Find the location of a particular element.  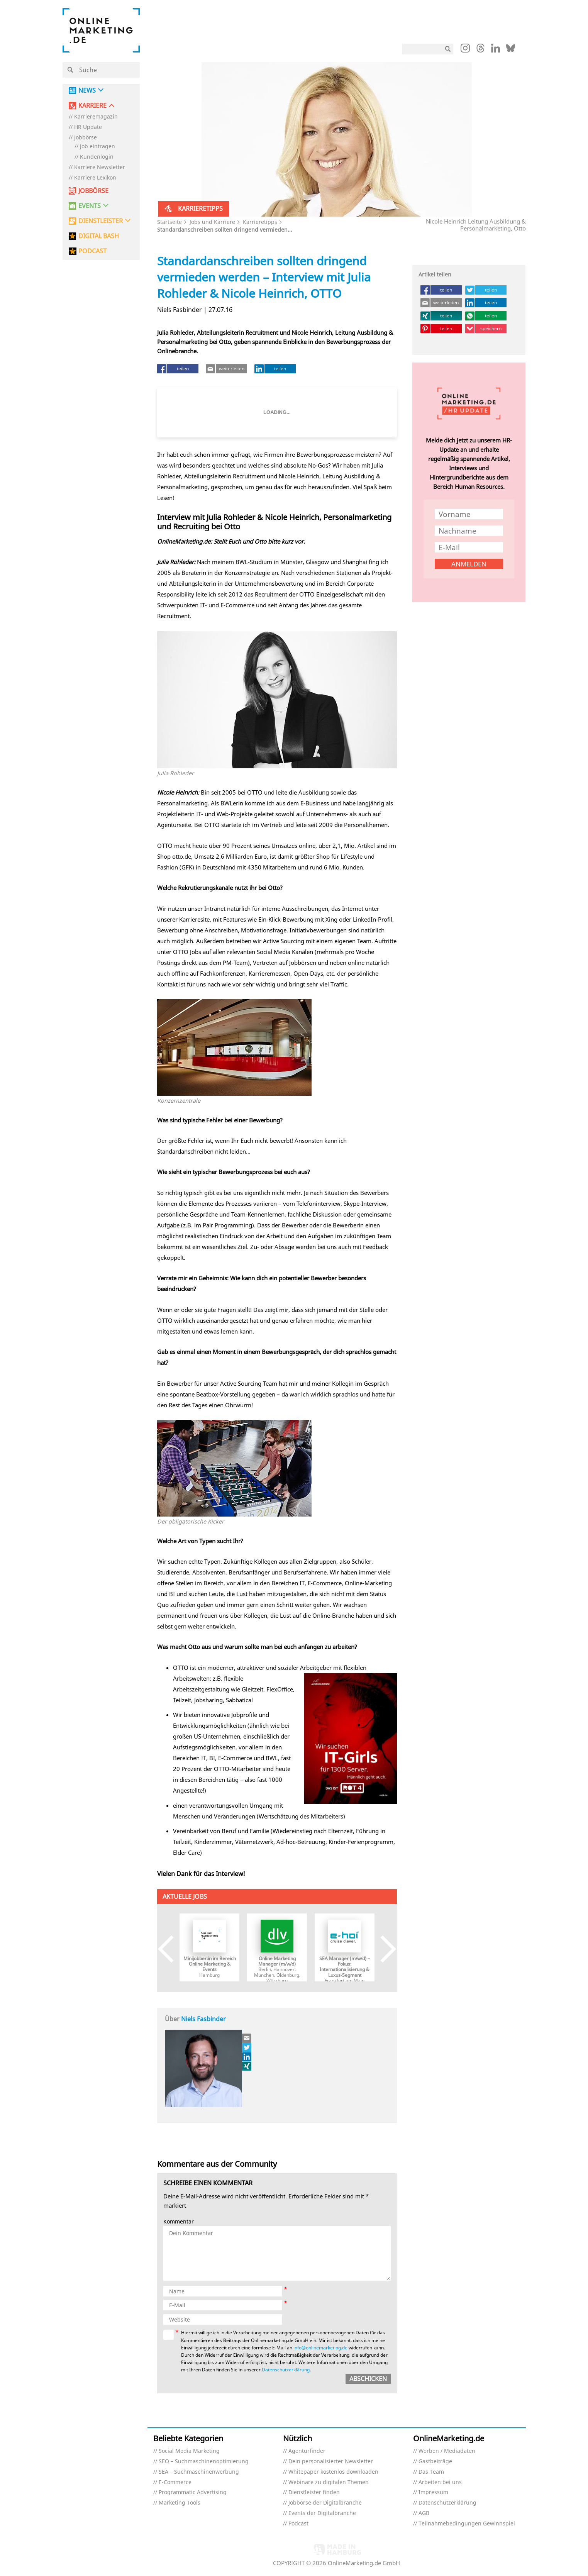

Gastbeiträge is located at coordinates (435, 2461).